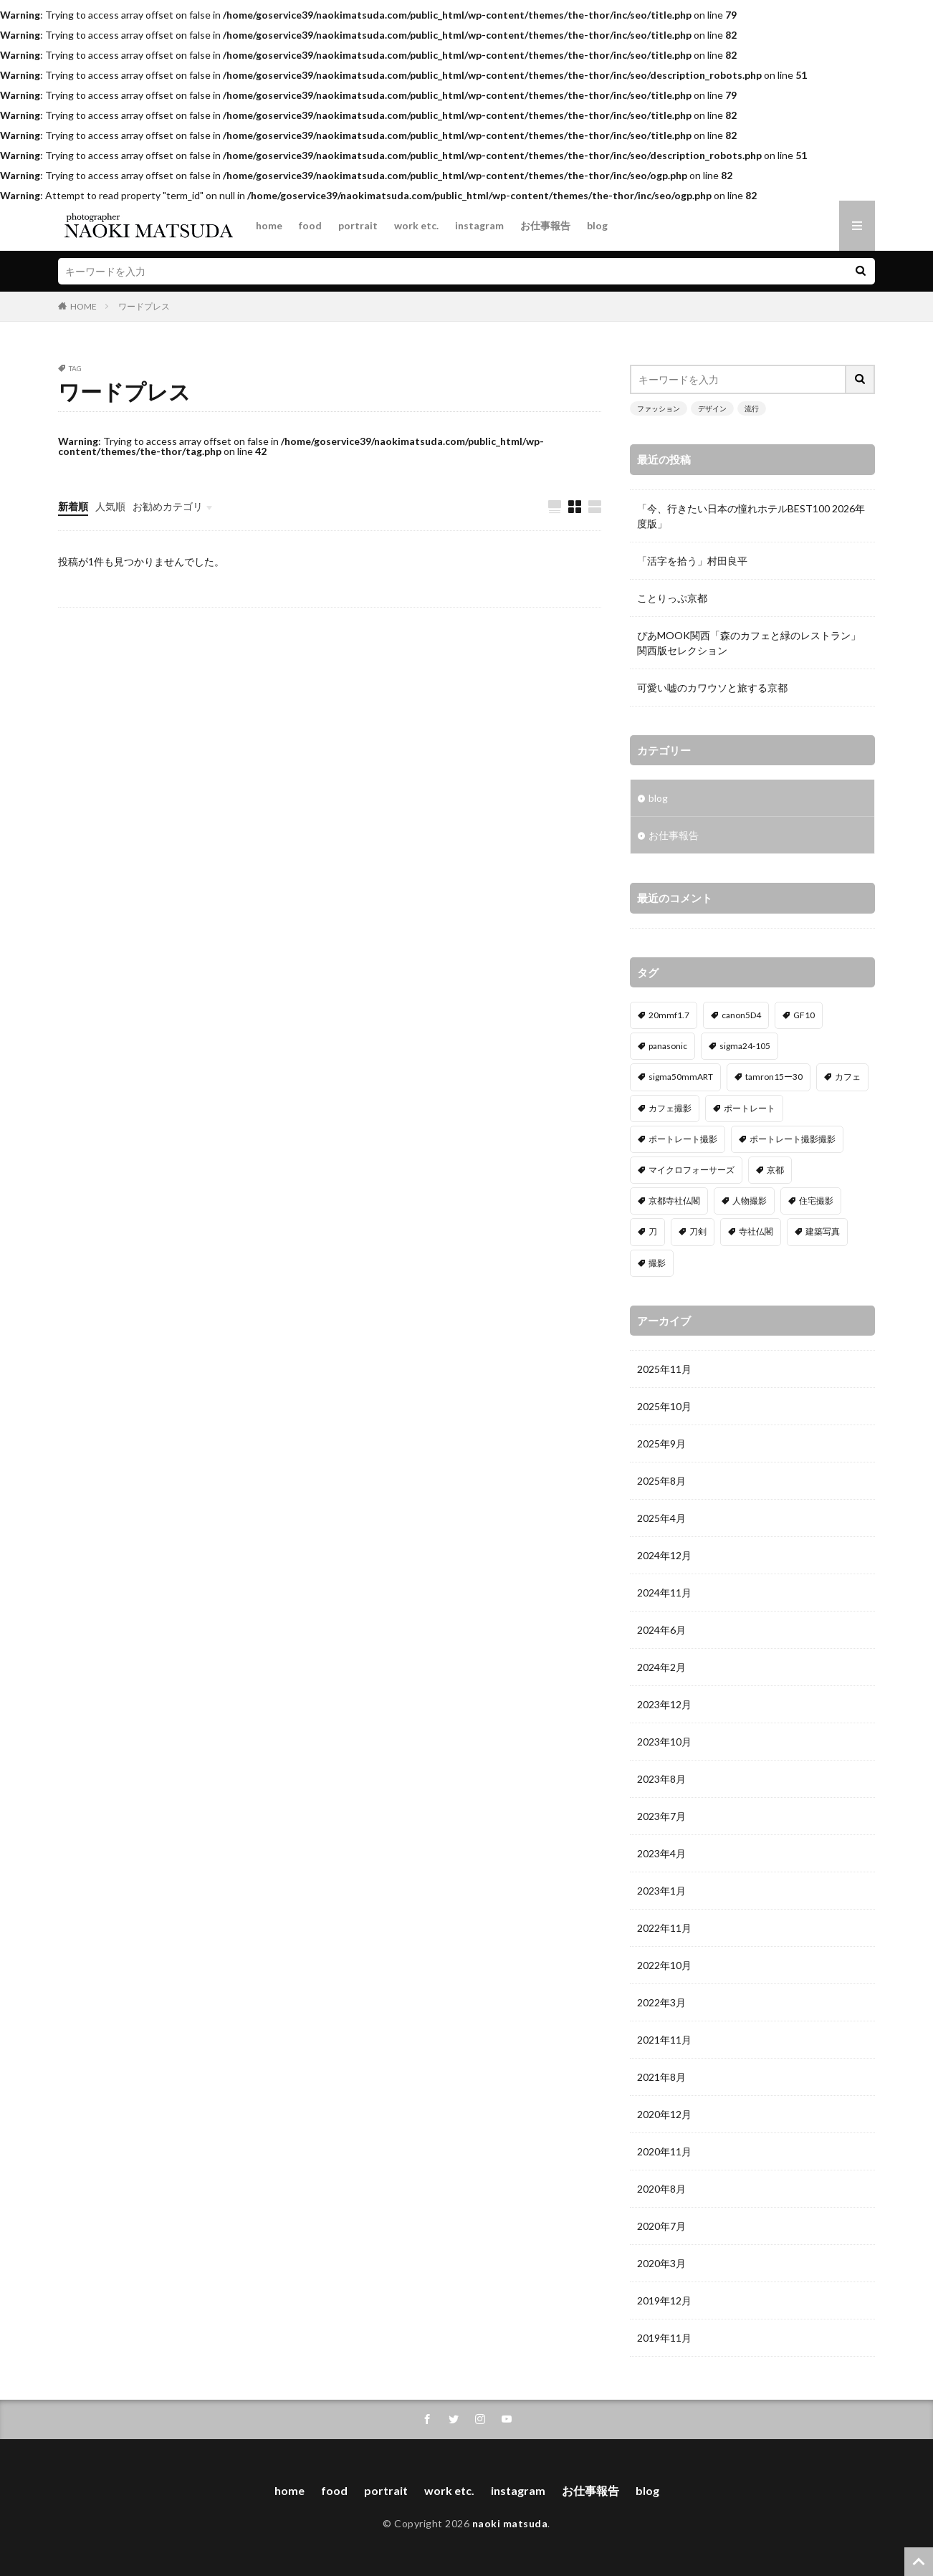 The height and width of the screenshot is (2576, 933). Describe the element at coordinates (744, 1045) in the screenshot. I see `sigma24-105 [sigma24-105 (5個の項目)]` at that location.